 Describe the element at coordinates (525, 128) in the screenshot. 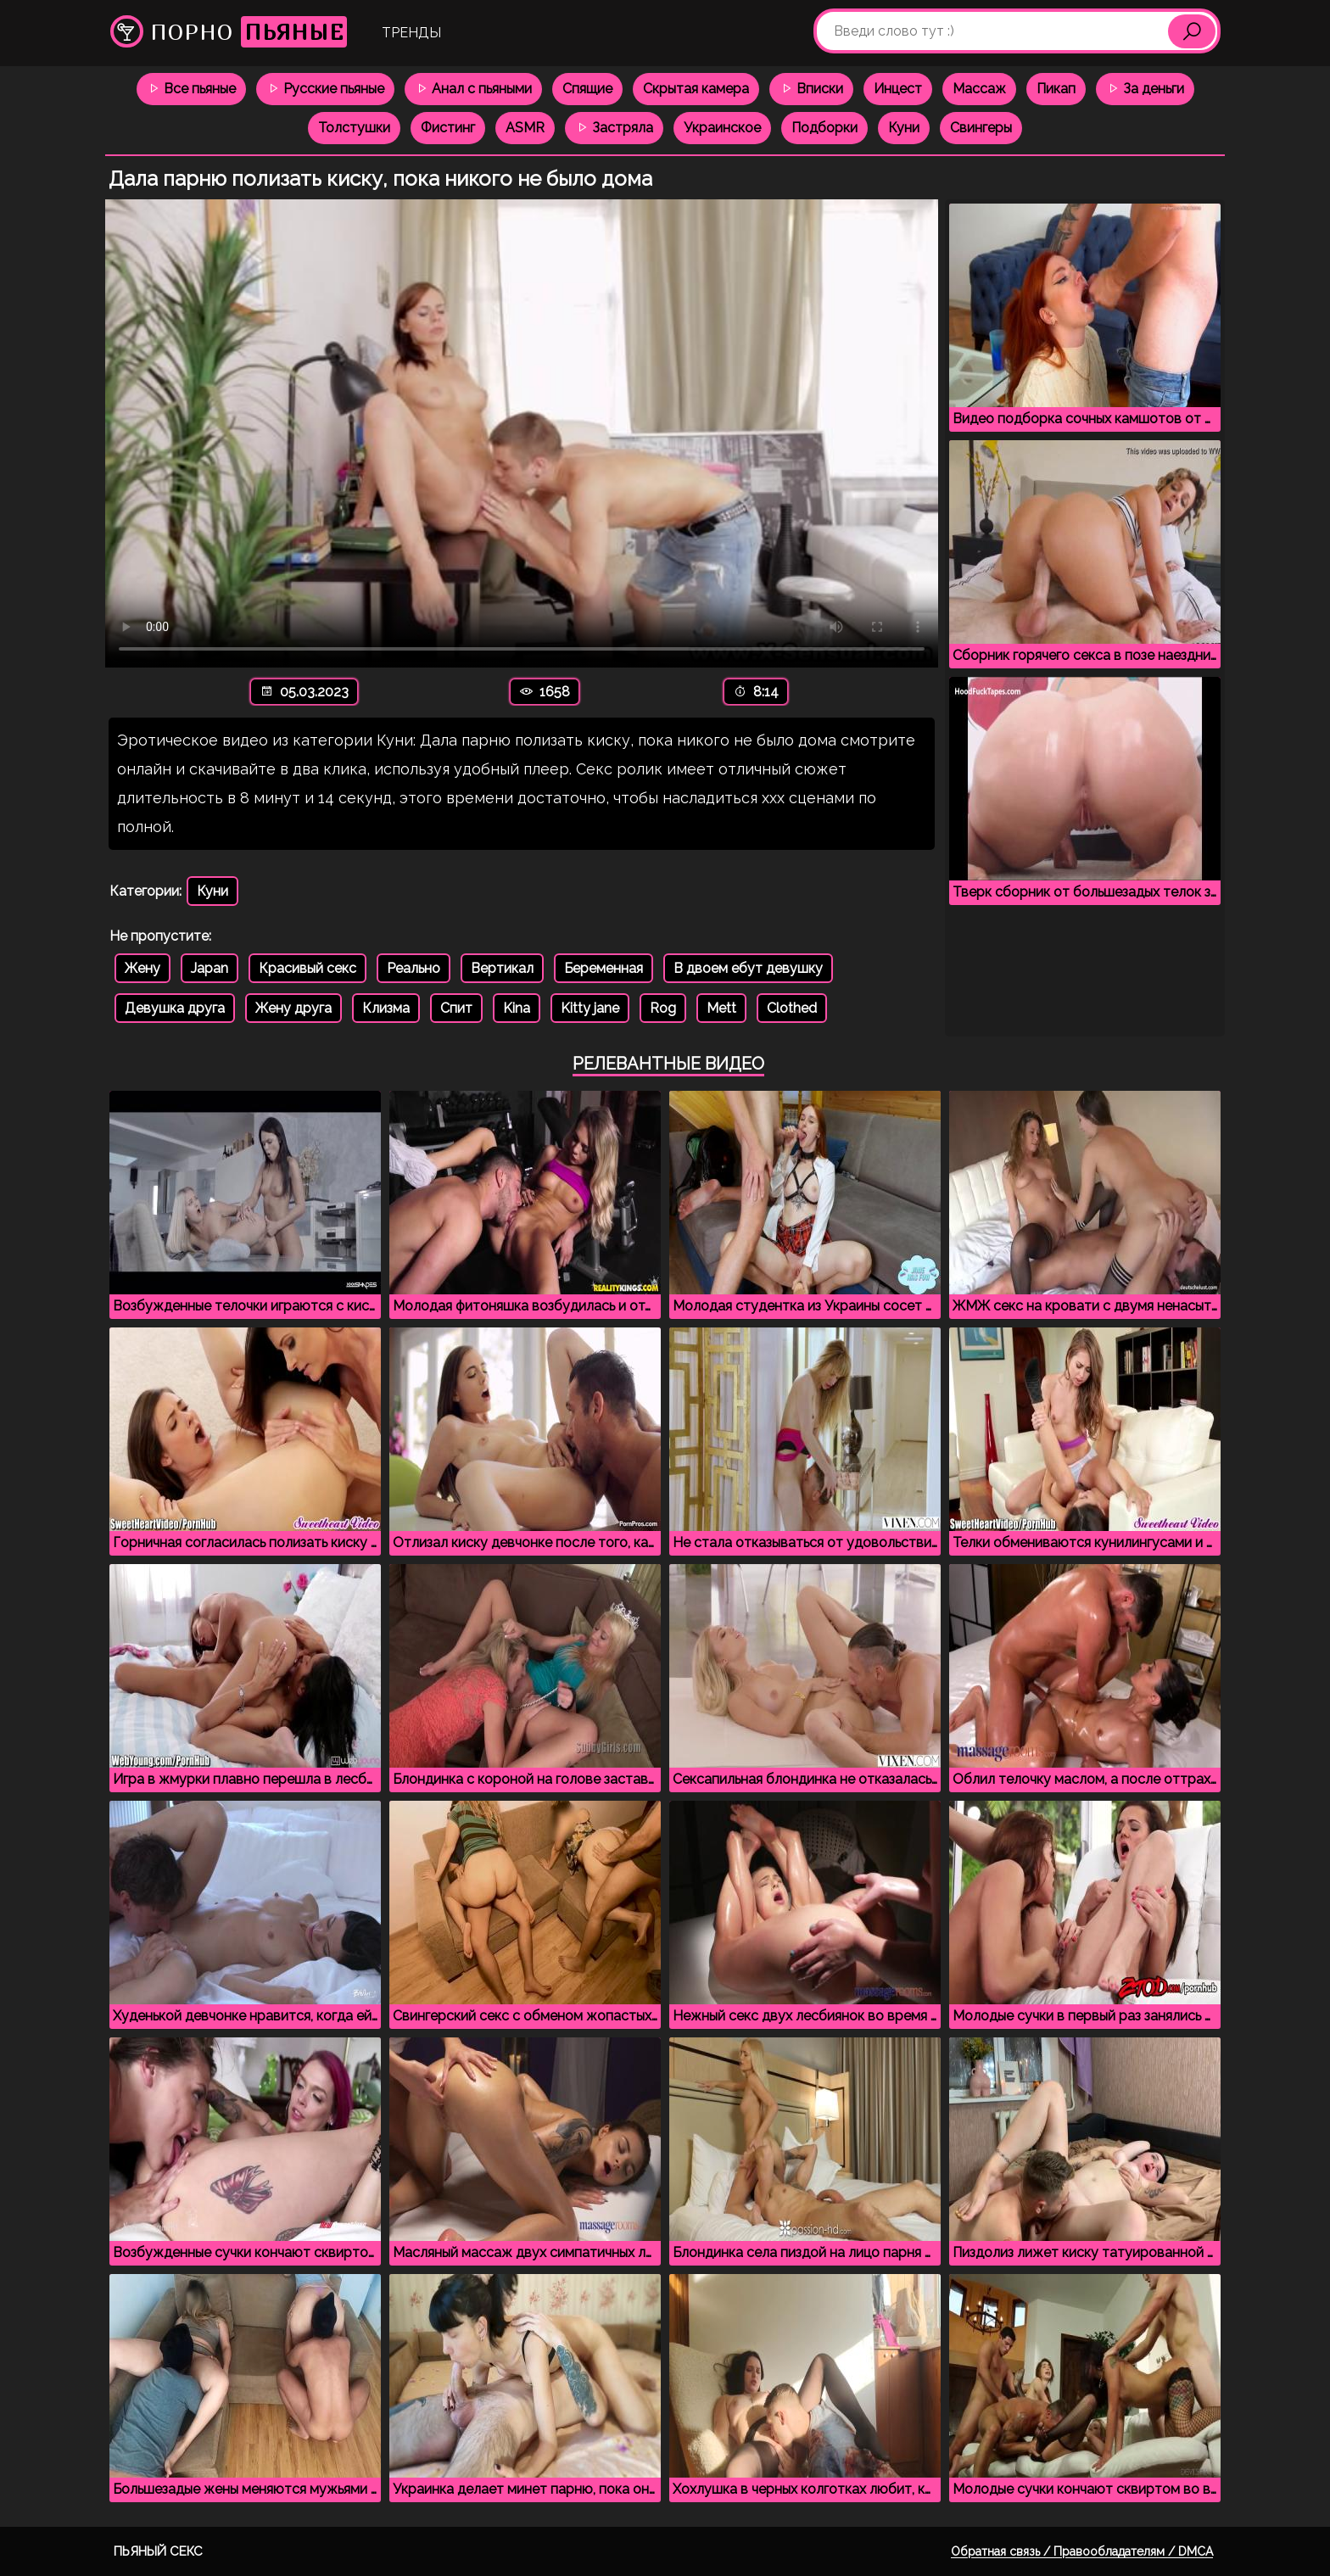

I see `ASMR` at that location.